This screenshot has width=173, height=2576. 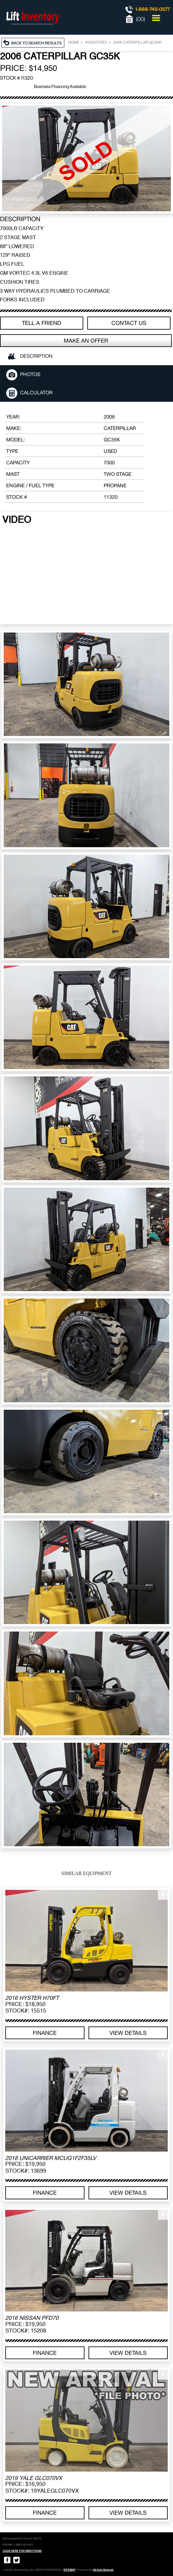 I want to click on Business Financing Available, so click(x=60, y=86).